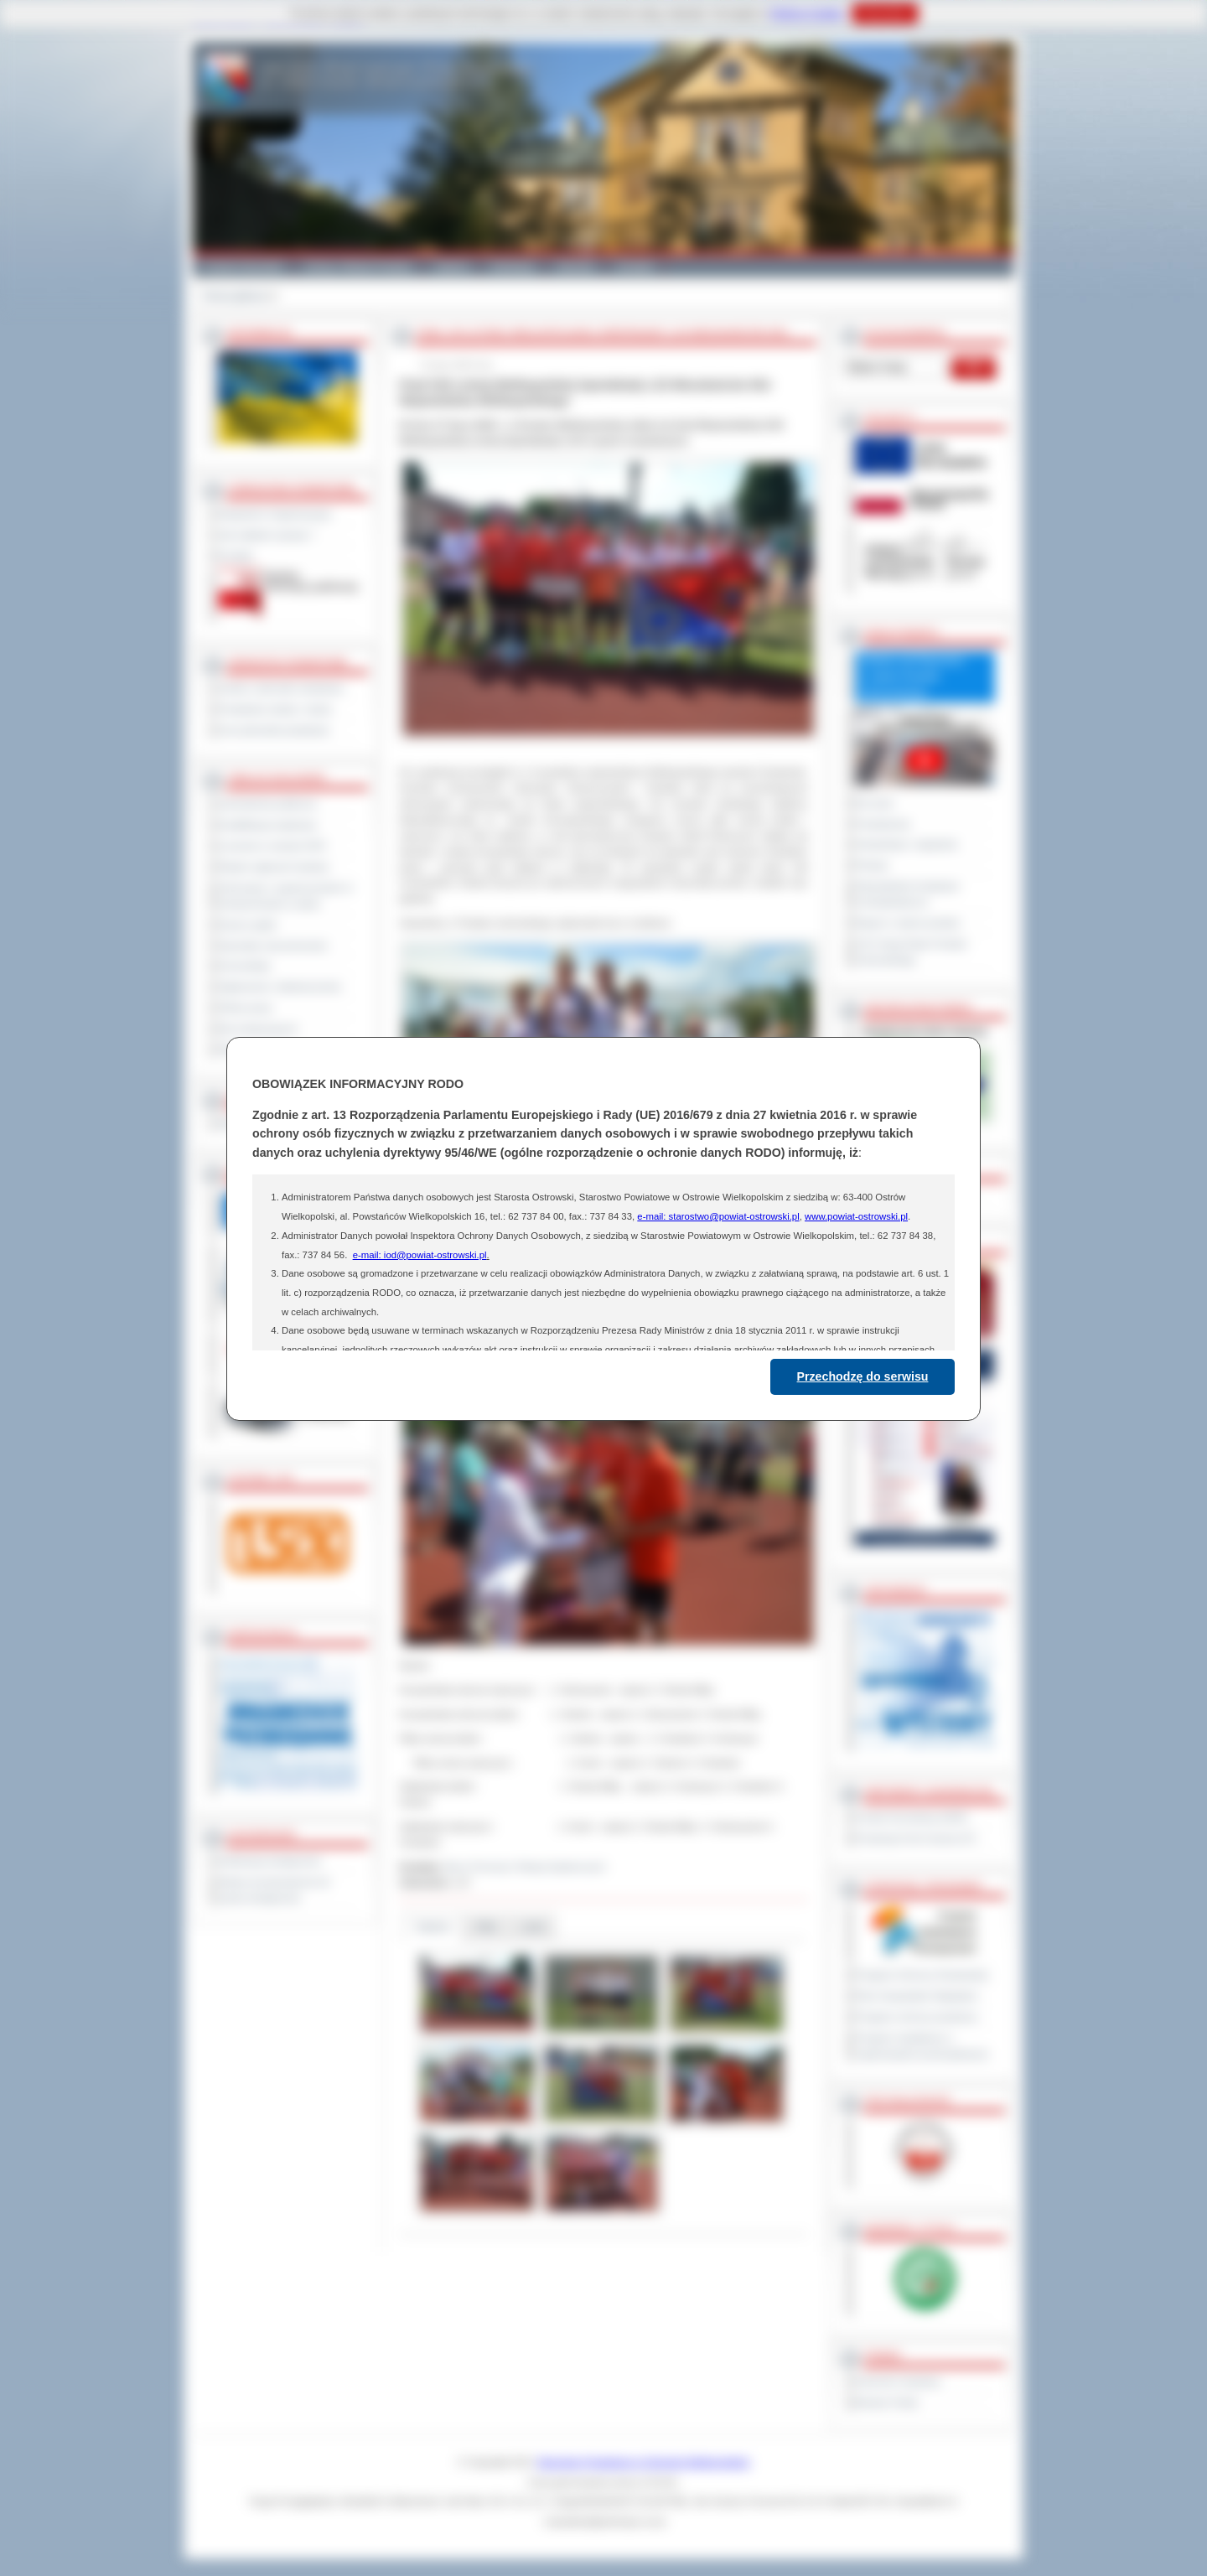  I want to click on Edukacja, so click(512, 266).